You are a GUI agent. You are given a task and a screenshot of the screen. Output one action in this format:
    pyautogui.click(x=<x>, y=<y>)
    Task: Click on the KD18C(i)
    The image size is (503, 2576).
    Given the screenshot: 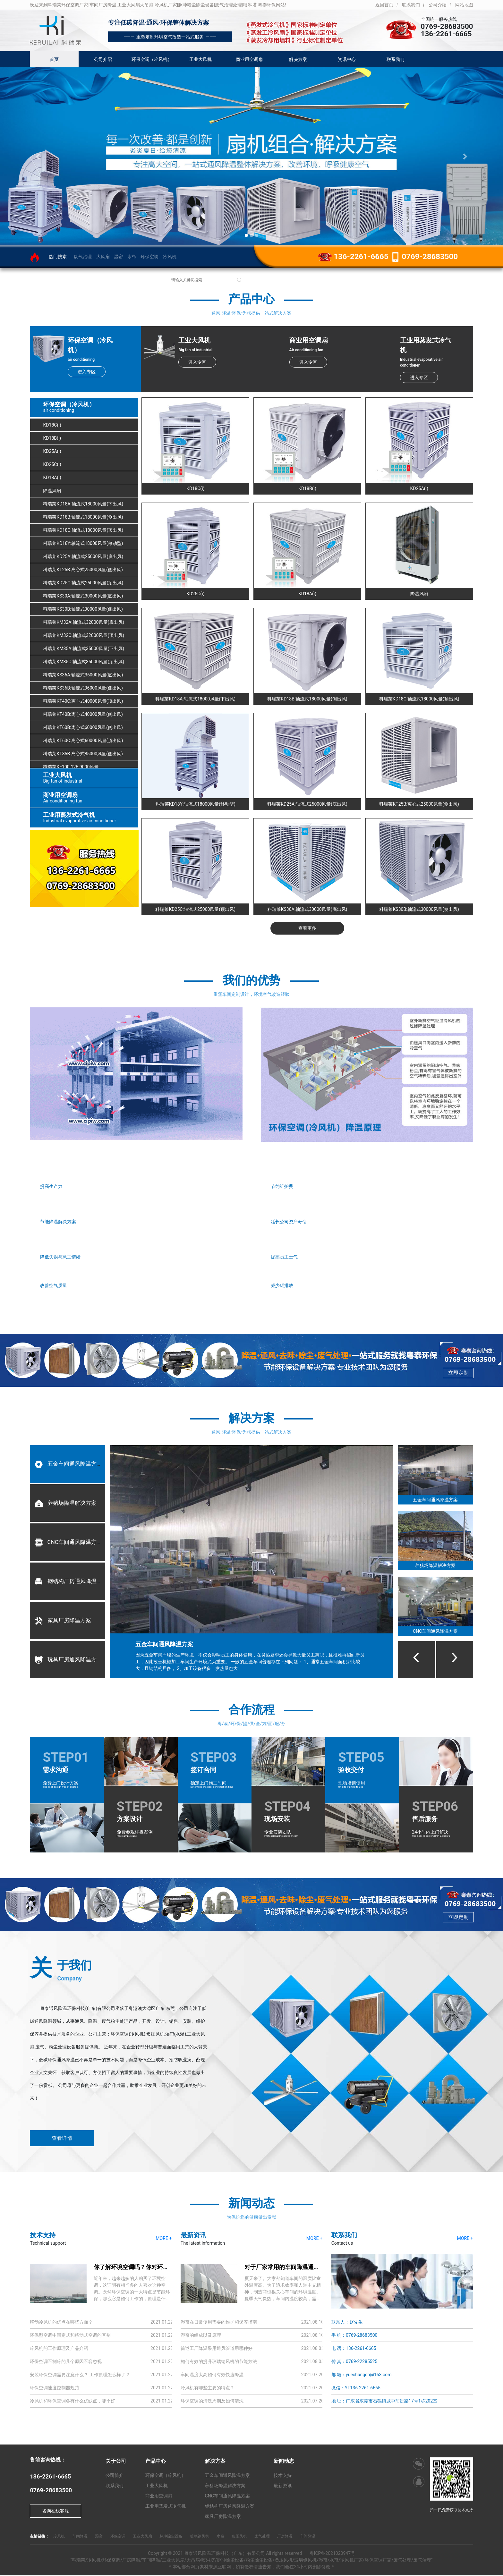 What is the action you would take?
    pyautogui.click(x=52, y=425)
    